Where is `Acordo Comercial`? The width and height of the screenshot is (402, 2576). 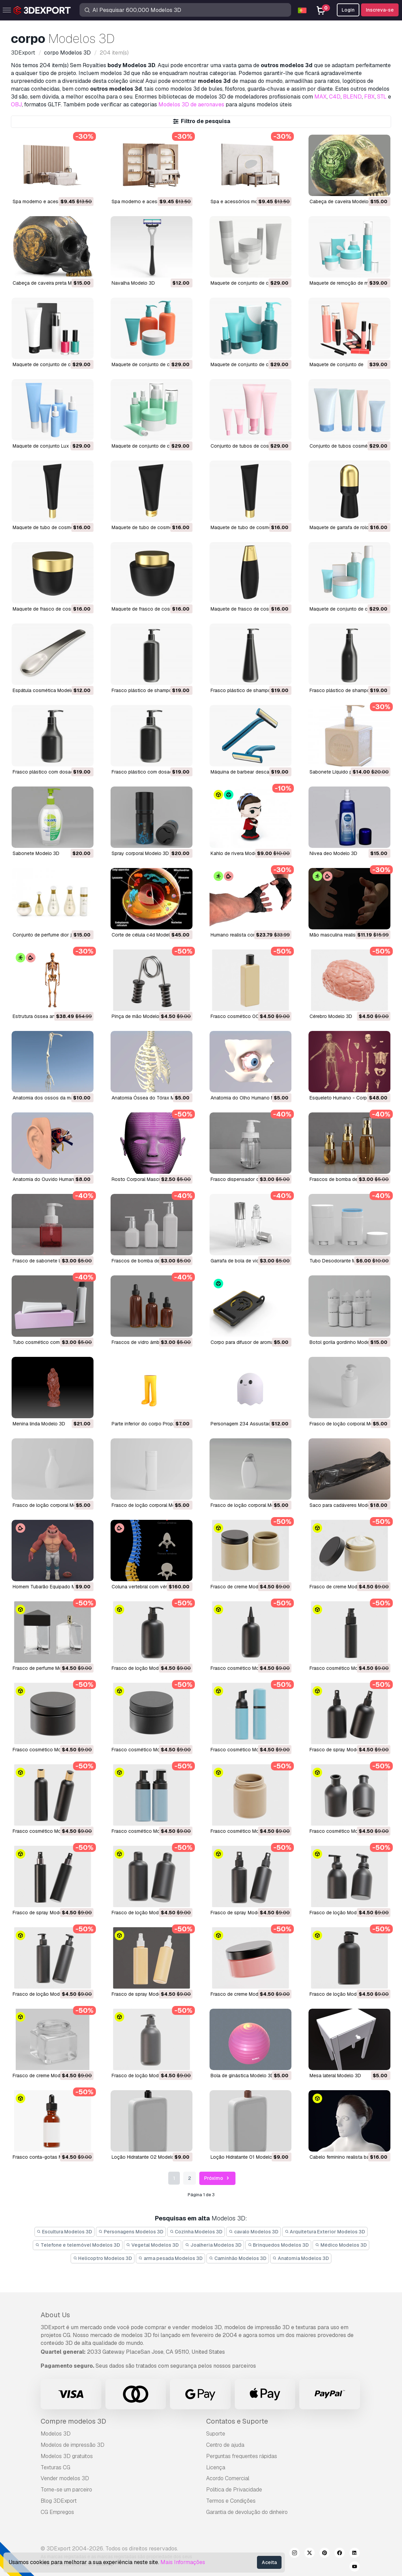 Acordo Comercial is located at coordinates (227, 2478).